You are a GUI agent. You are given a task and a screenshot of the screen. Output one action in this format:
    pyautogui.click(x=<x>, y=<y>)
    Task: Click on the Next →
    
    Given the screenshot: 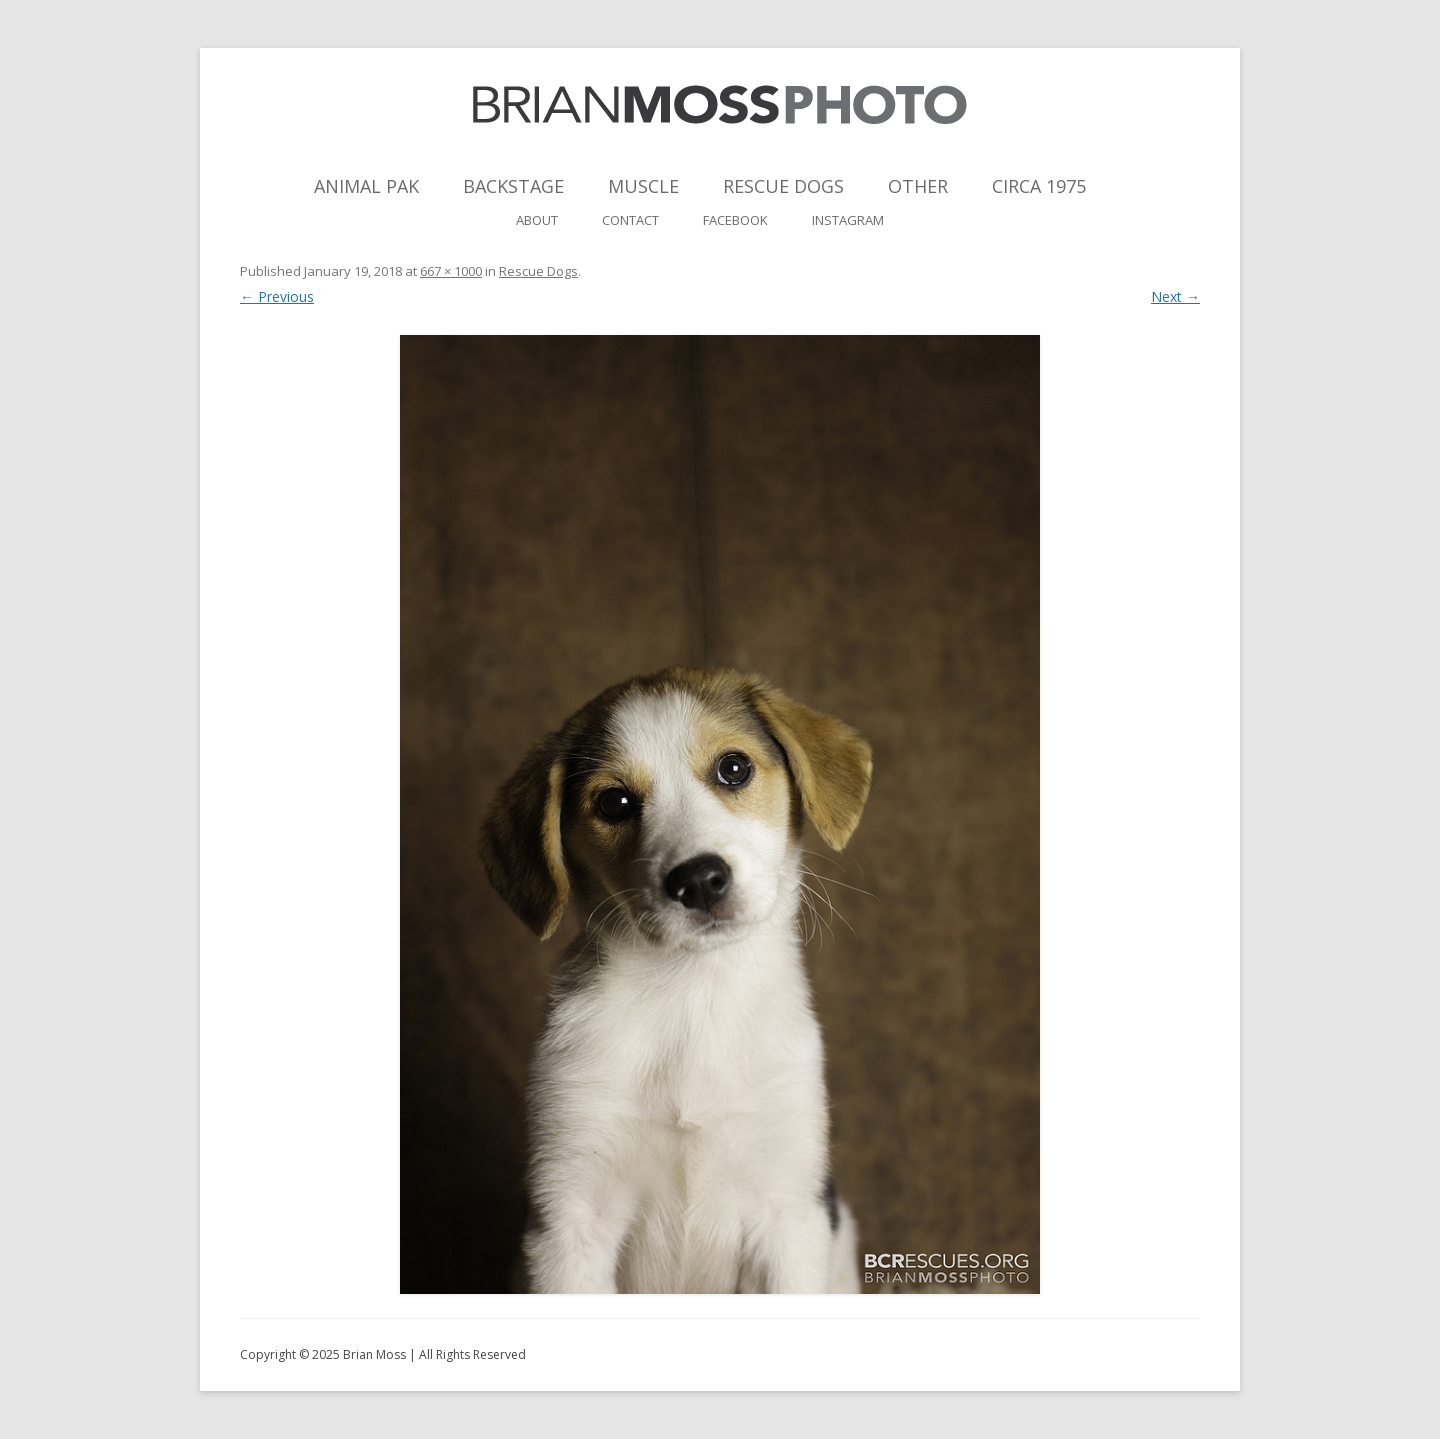 What is the action you would take?
    pyautogui.click(x=1175, y=296)
    